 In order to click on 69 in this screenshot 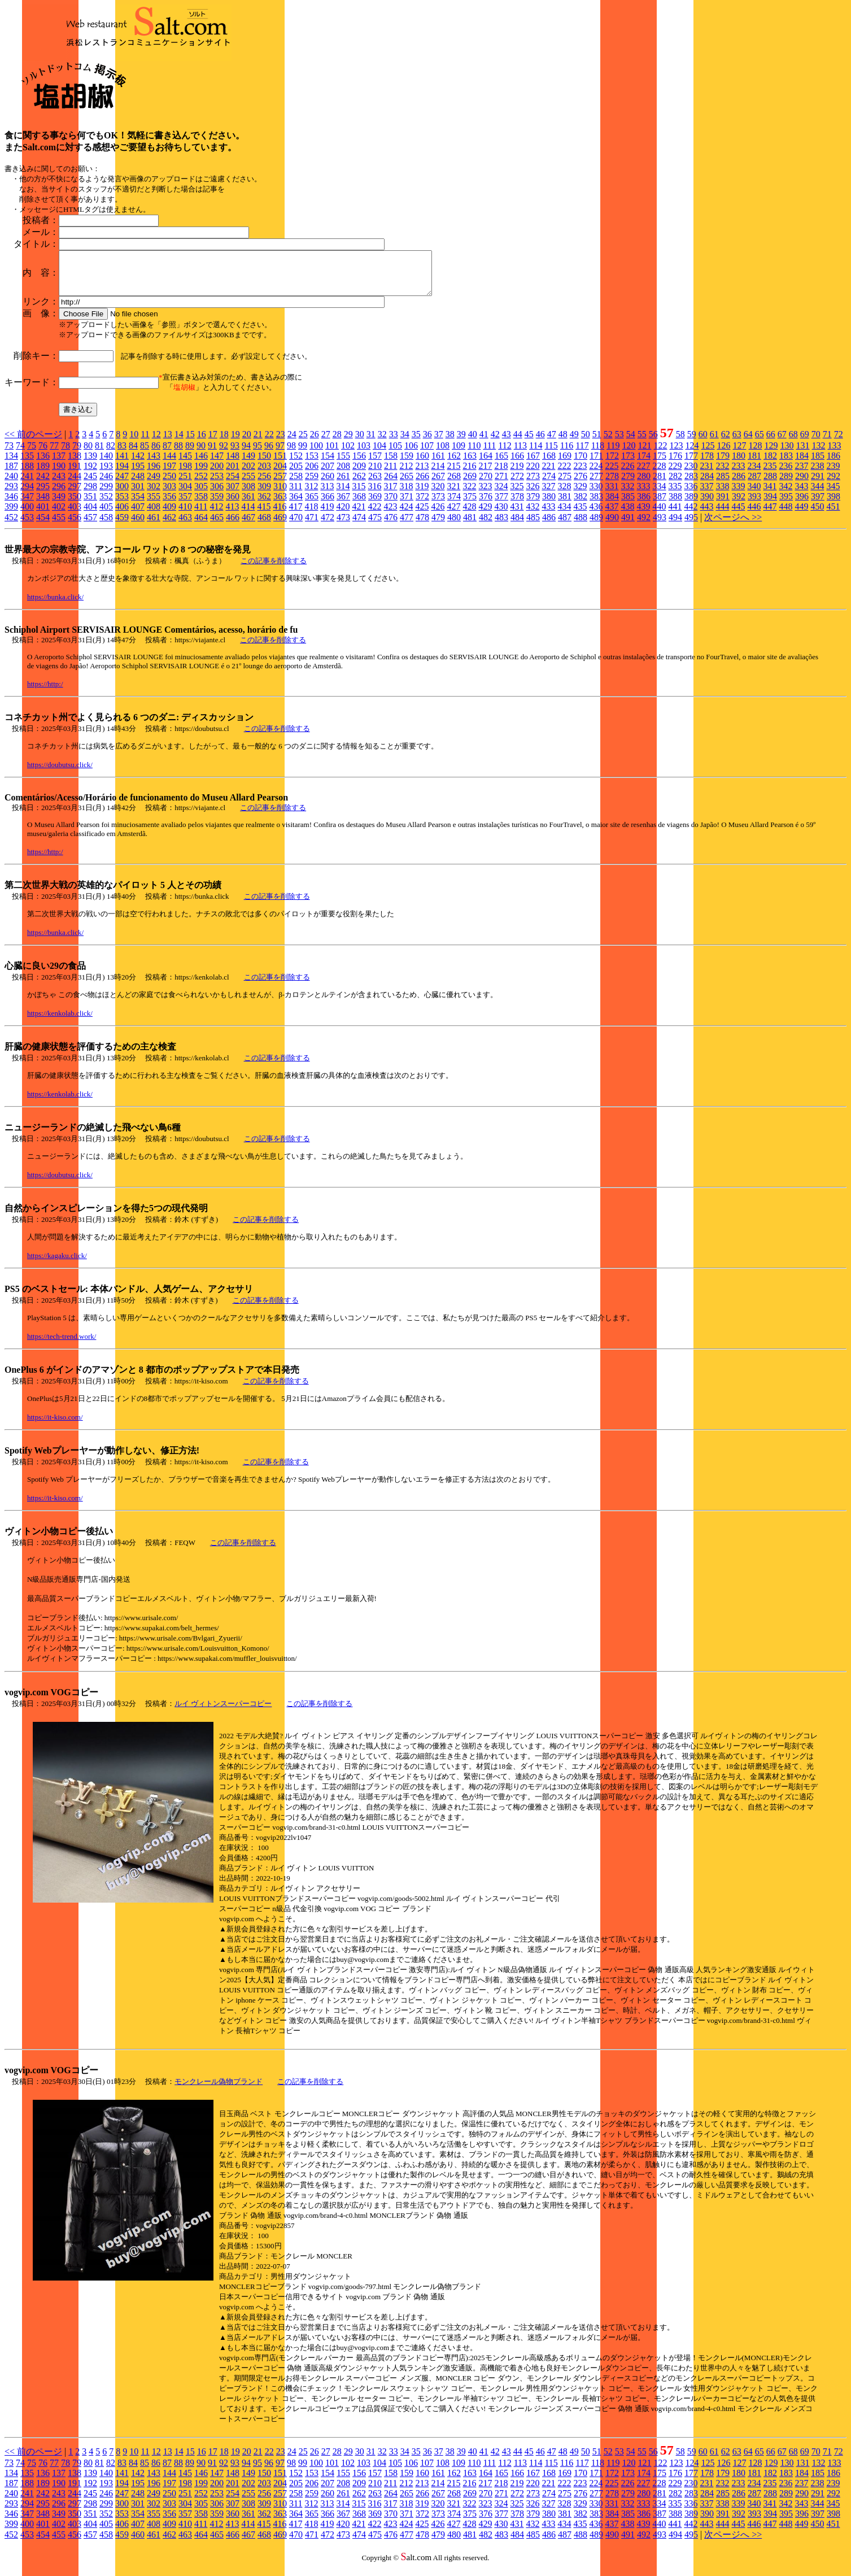, I will do `click(804, 442)`.